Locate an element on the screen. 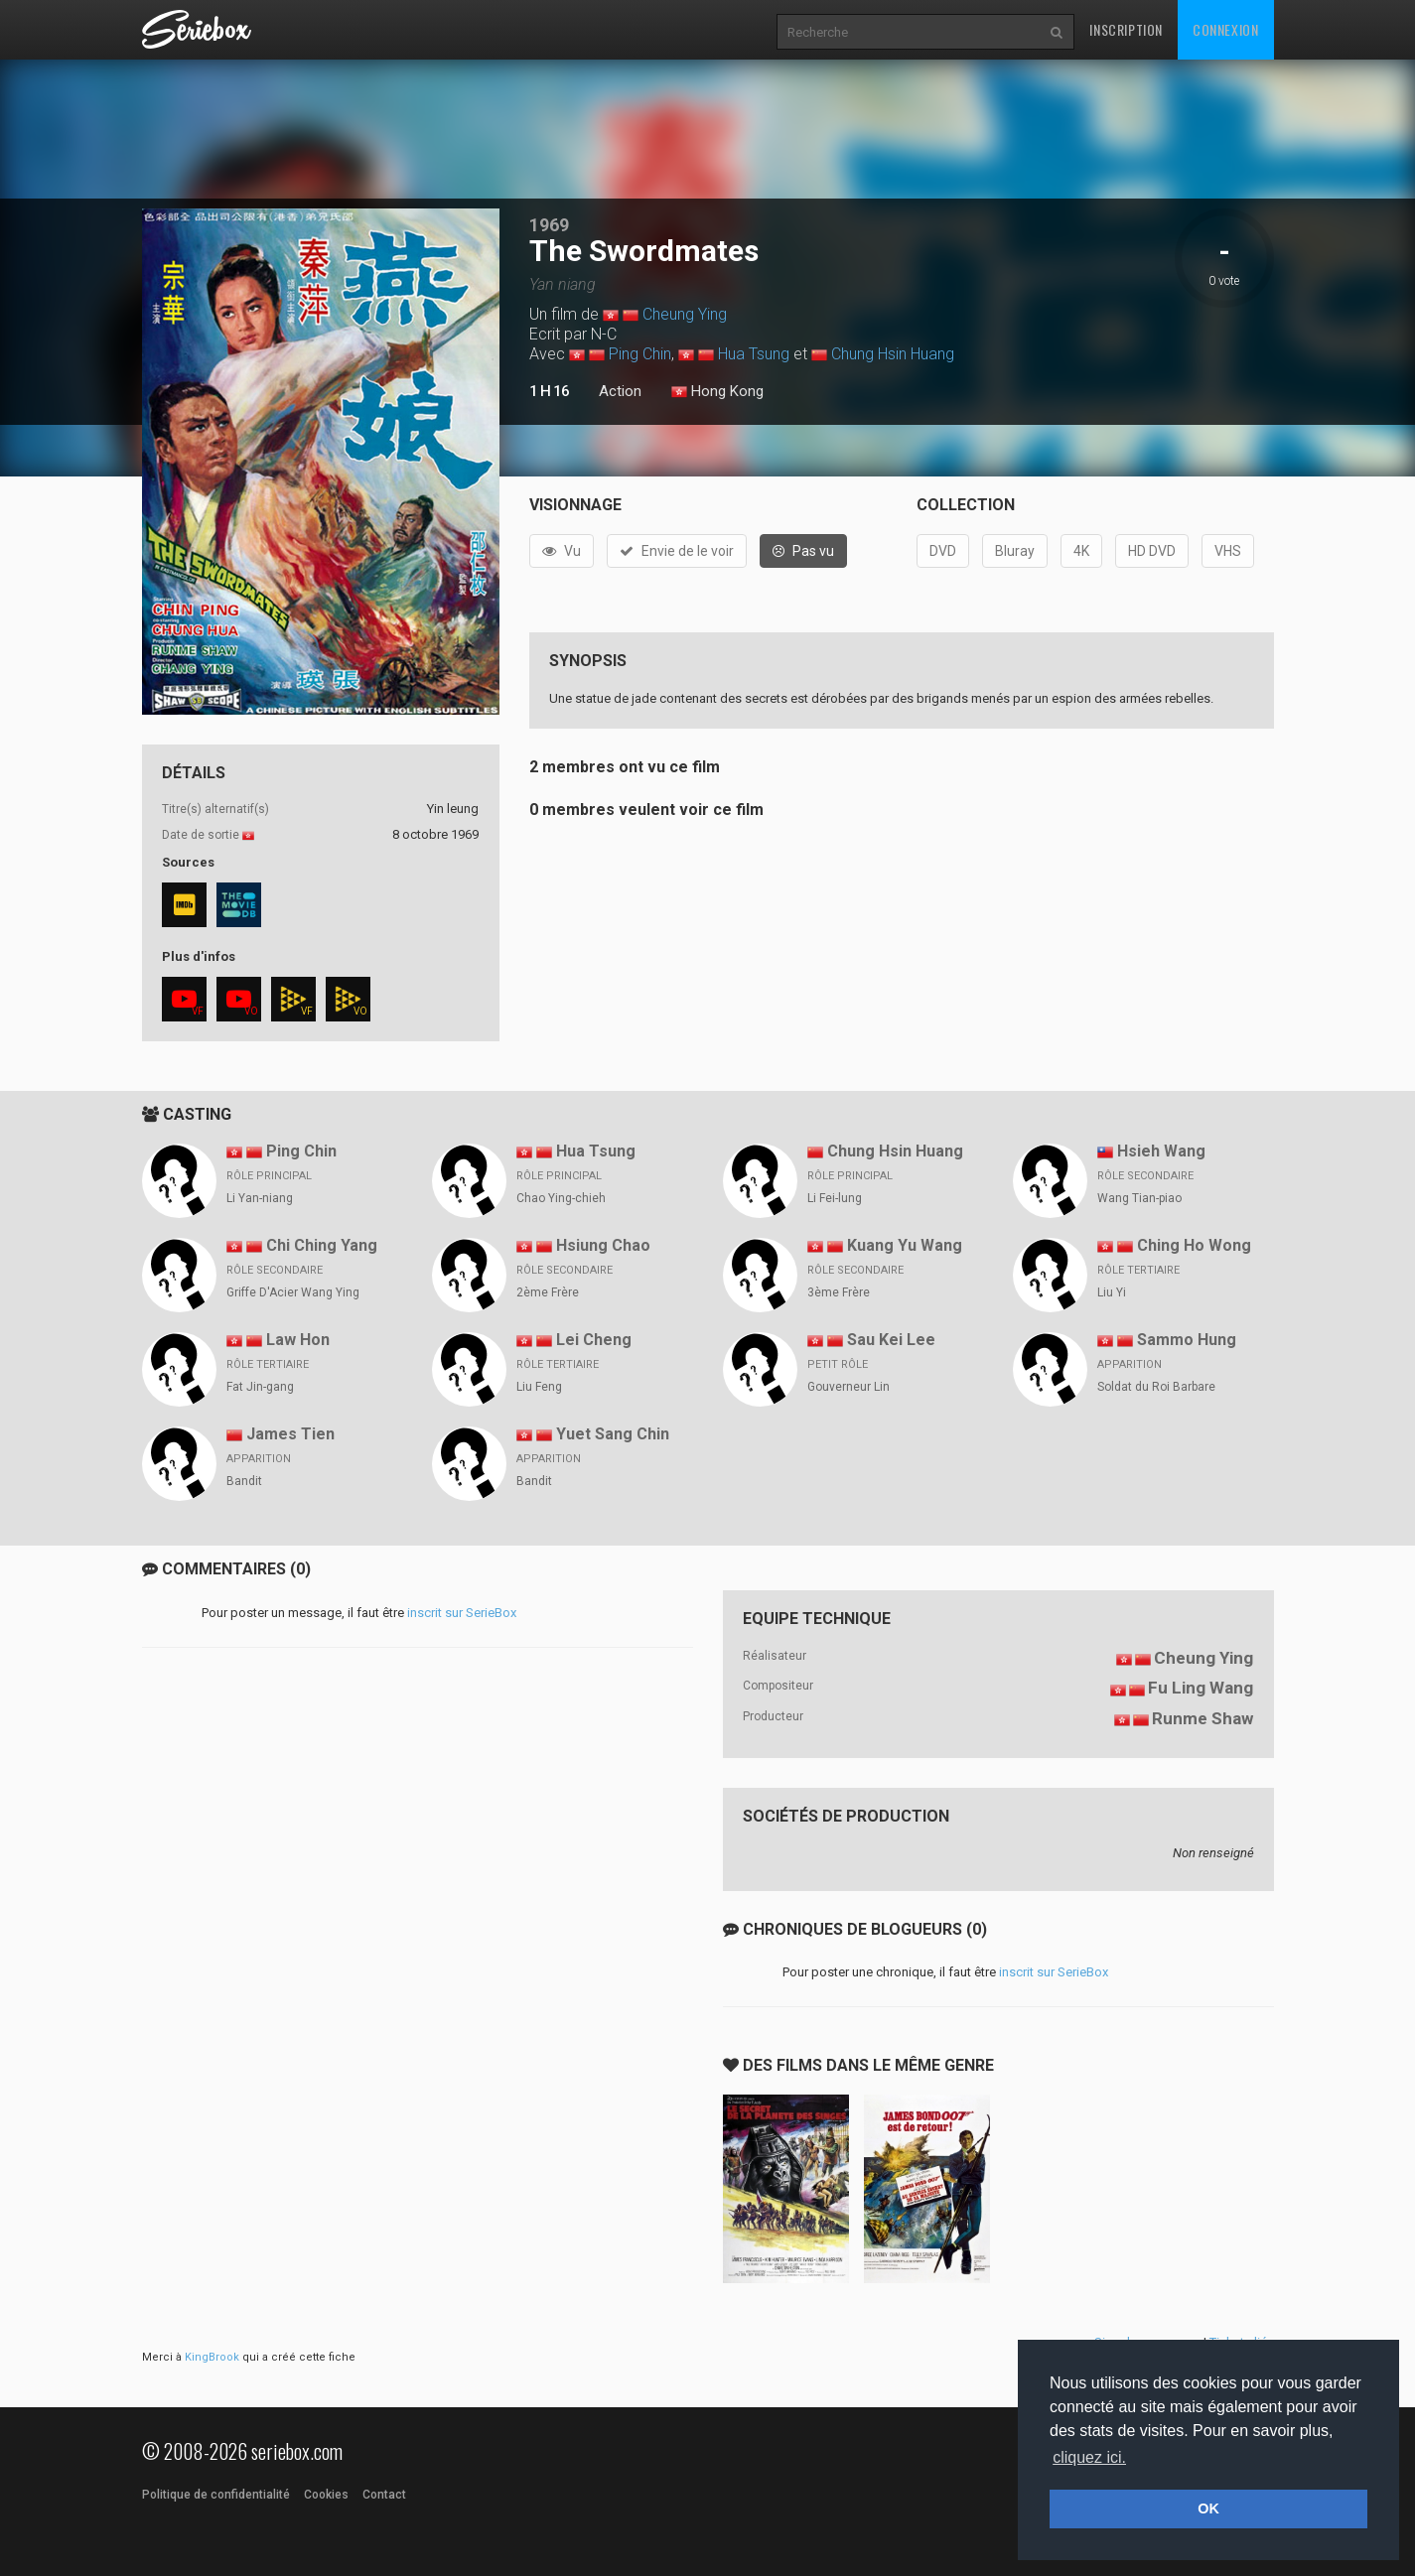 The height and width of the screenshot is (2576, 1415). Kuang Yu Wang is located at coordinates (904, 1245).